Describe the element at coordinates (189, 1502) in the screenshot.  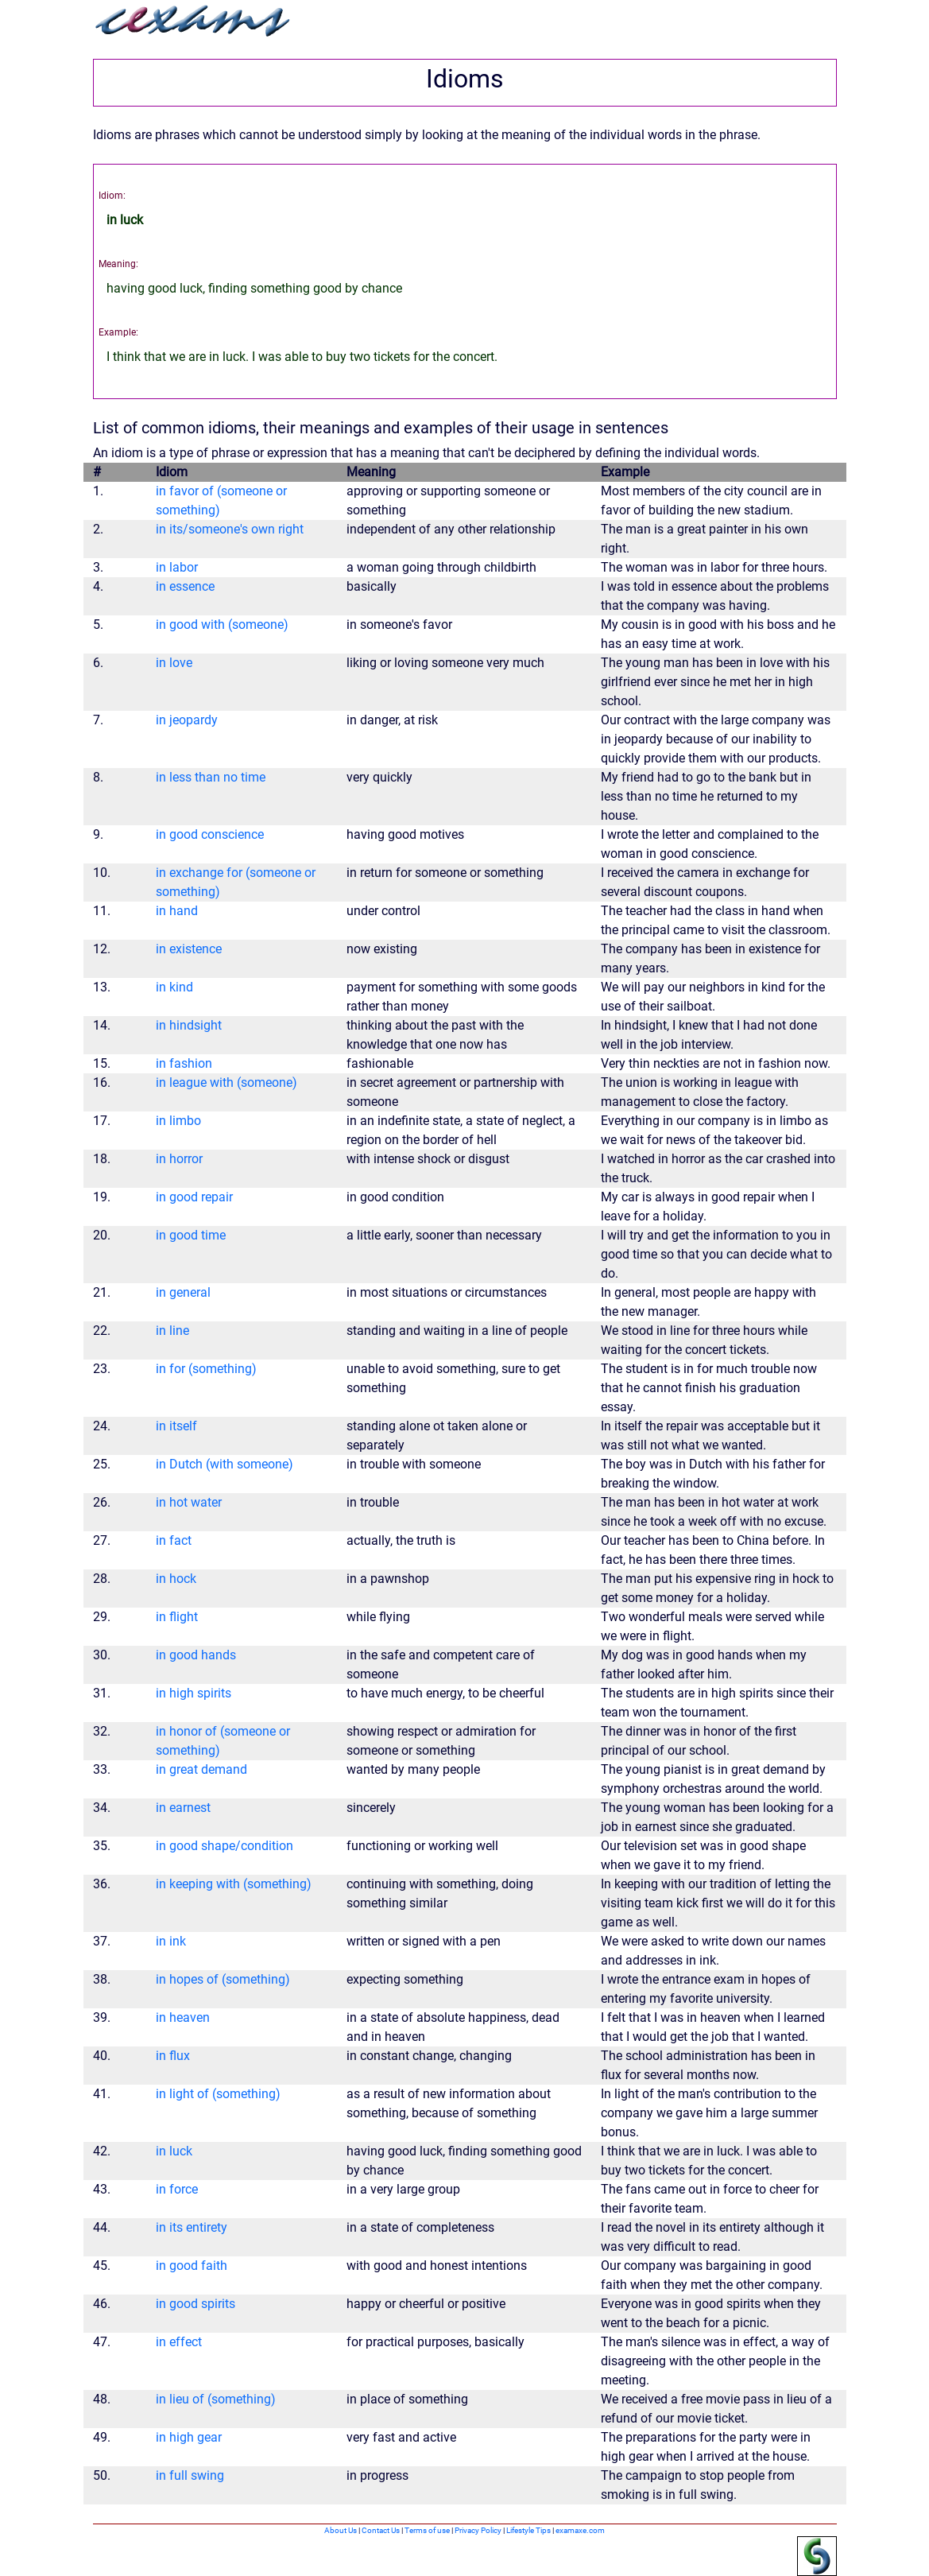
I see `in hot water` at that location.